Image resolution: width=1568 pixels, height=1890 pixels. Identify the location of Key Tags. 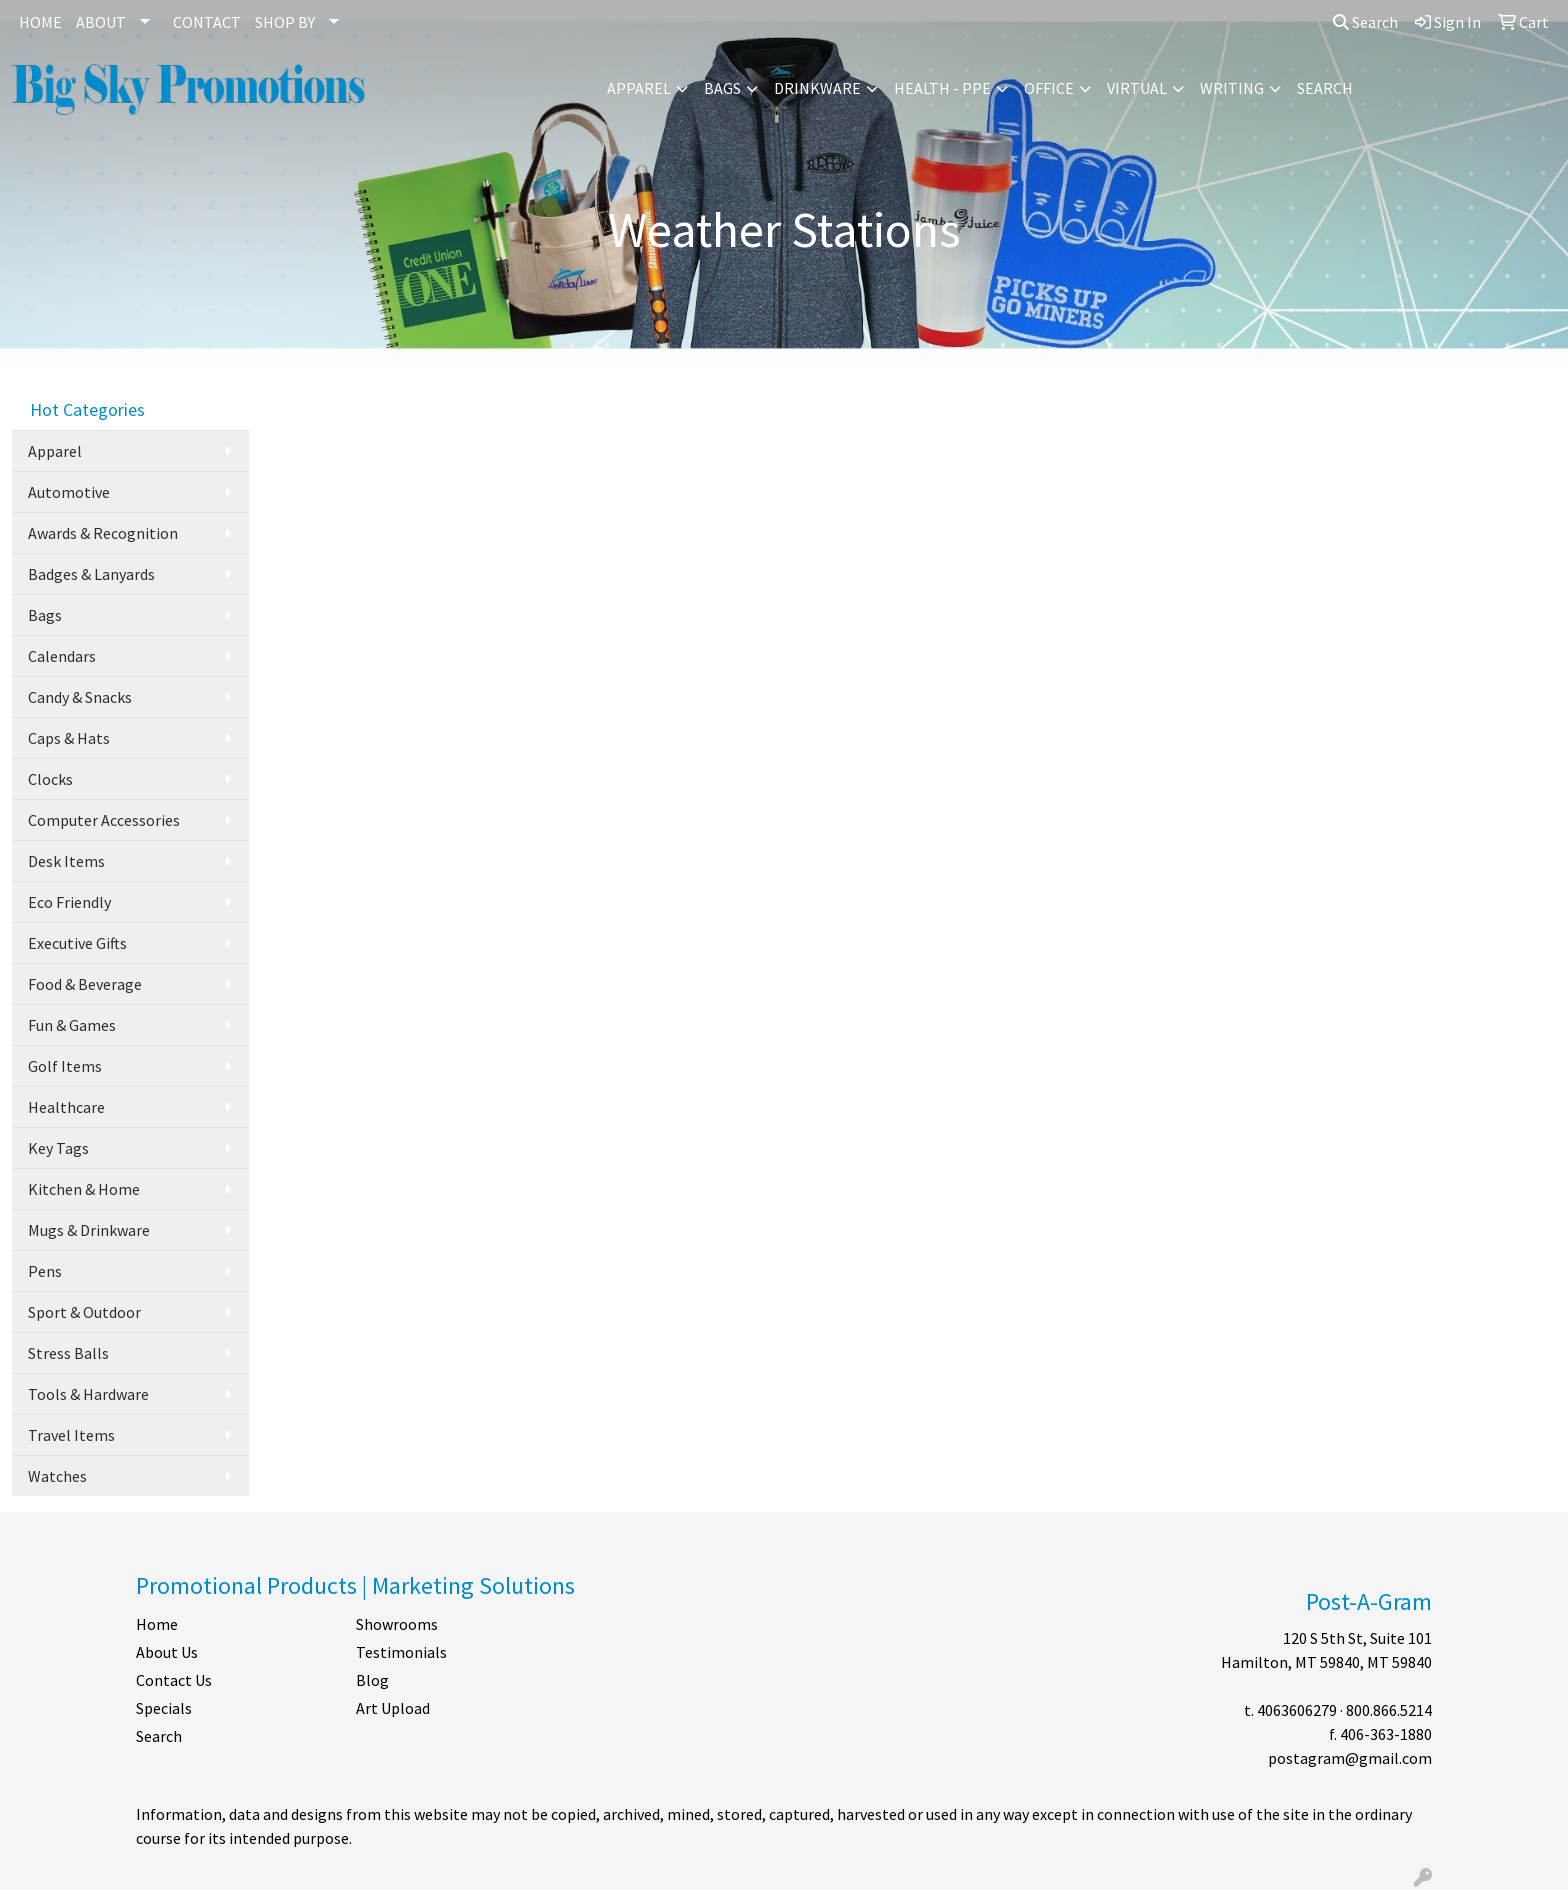
(58, 1148).